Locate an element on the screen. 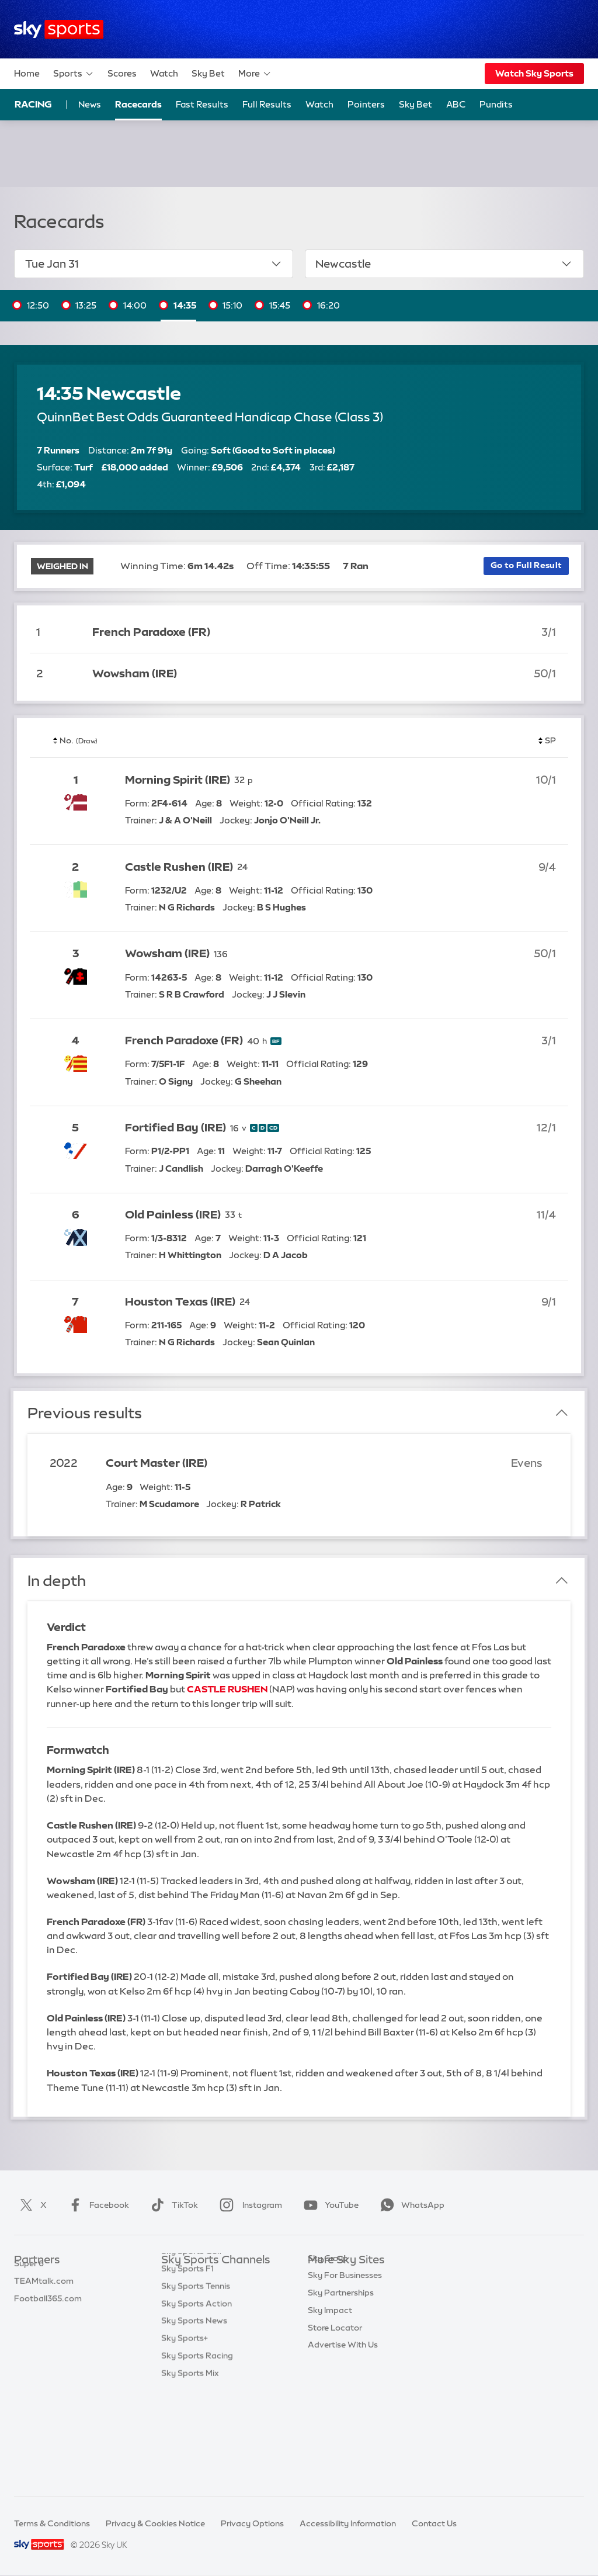 The width and height of the screenshot is (598, 2576). 15:10 is located at coordinates (232, 305).